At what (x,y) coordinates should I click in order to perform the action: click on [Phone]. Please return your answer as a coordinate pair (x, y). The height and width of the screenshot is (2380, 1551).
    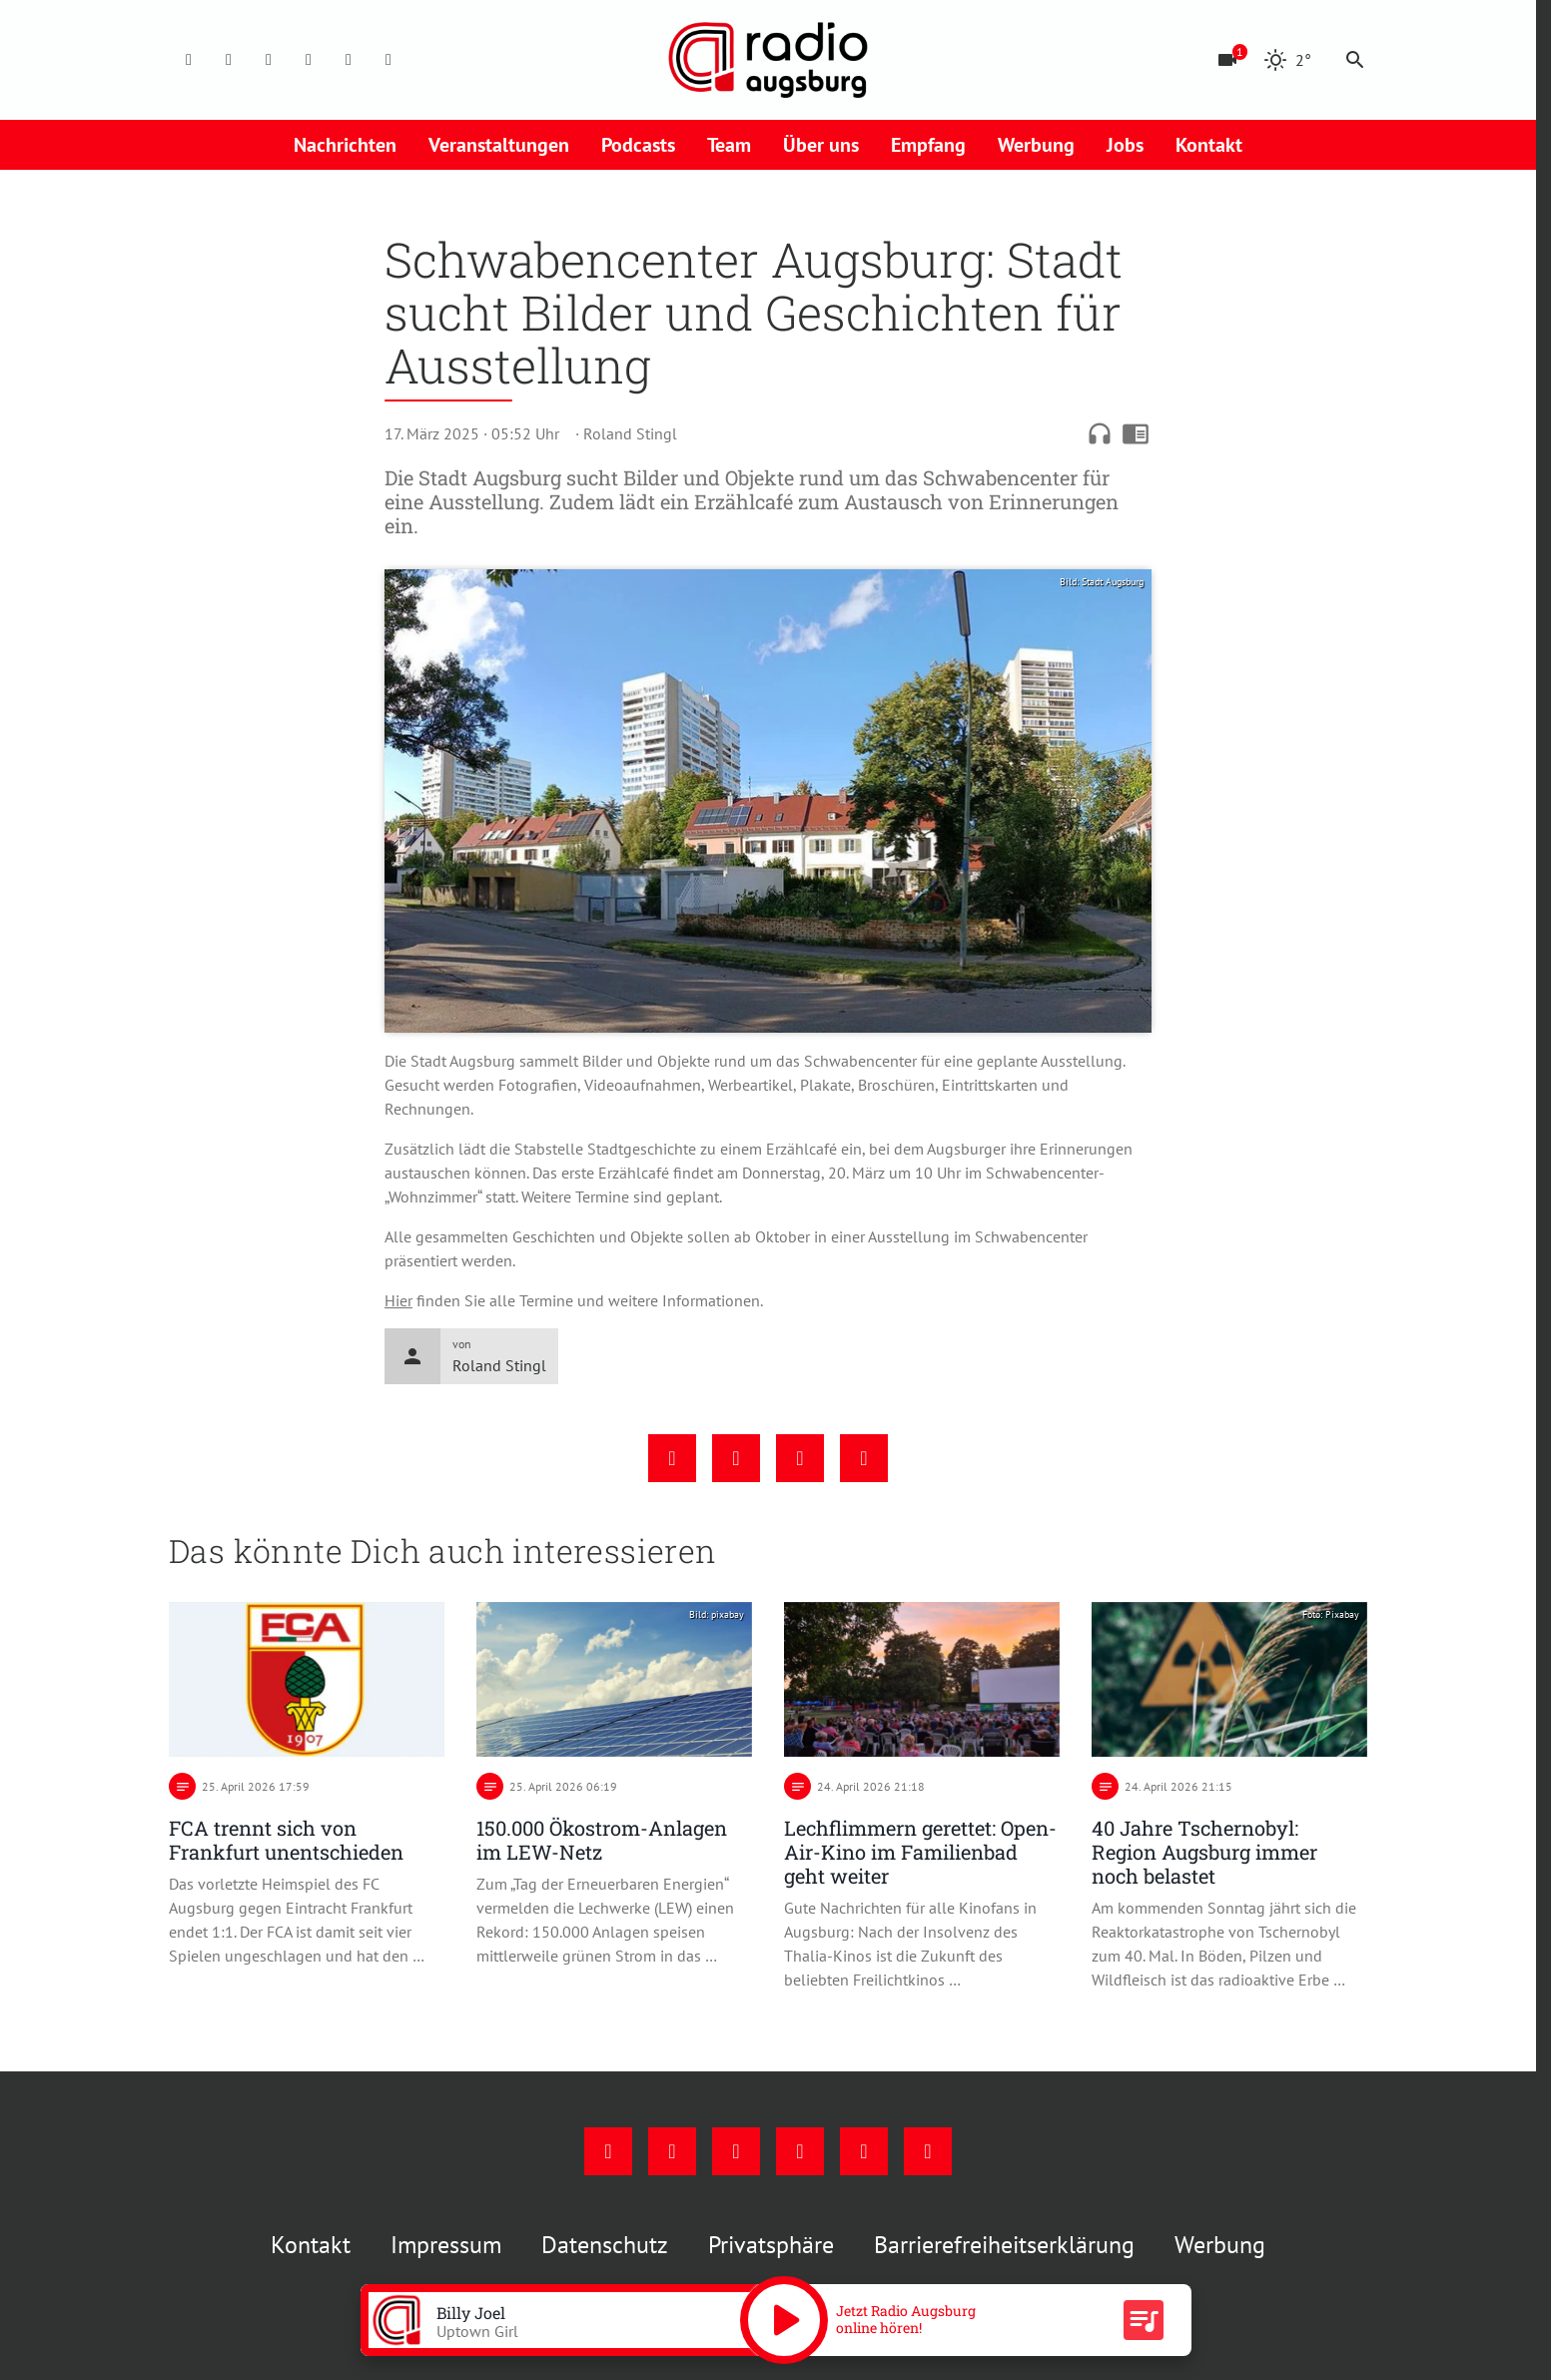
    Looking at the image, I should click on (349, 60).